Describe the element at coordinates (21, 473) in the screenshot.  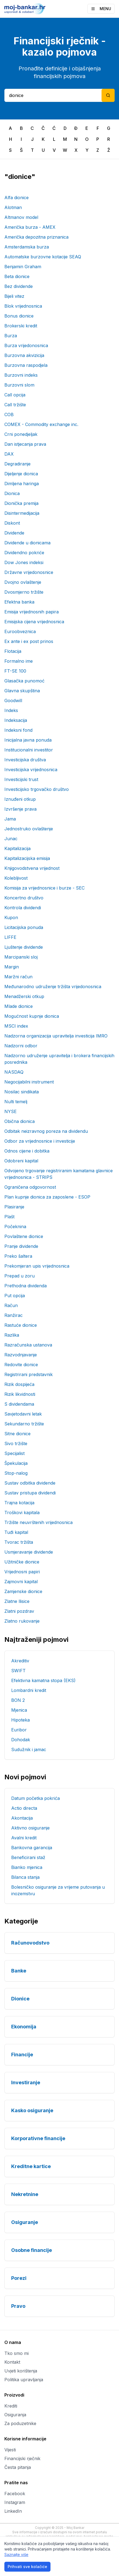
I see `Dijeljenje dionica` at that location.